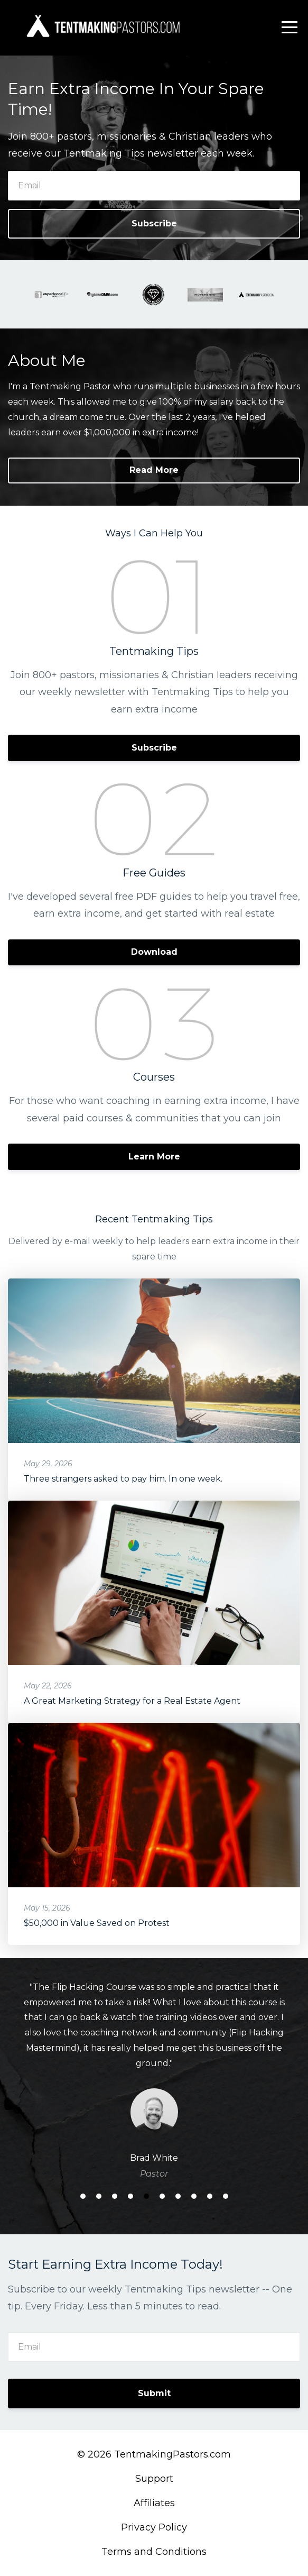 This screenshot has width=308, height=2576. I want to click on A Great Marketing Strategy for a Real Estate Agent, so click(132, 1701).